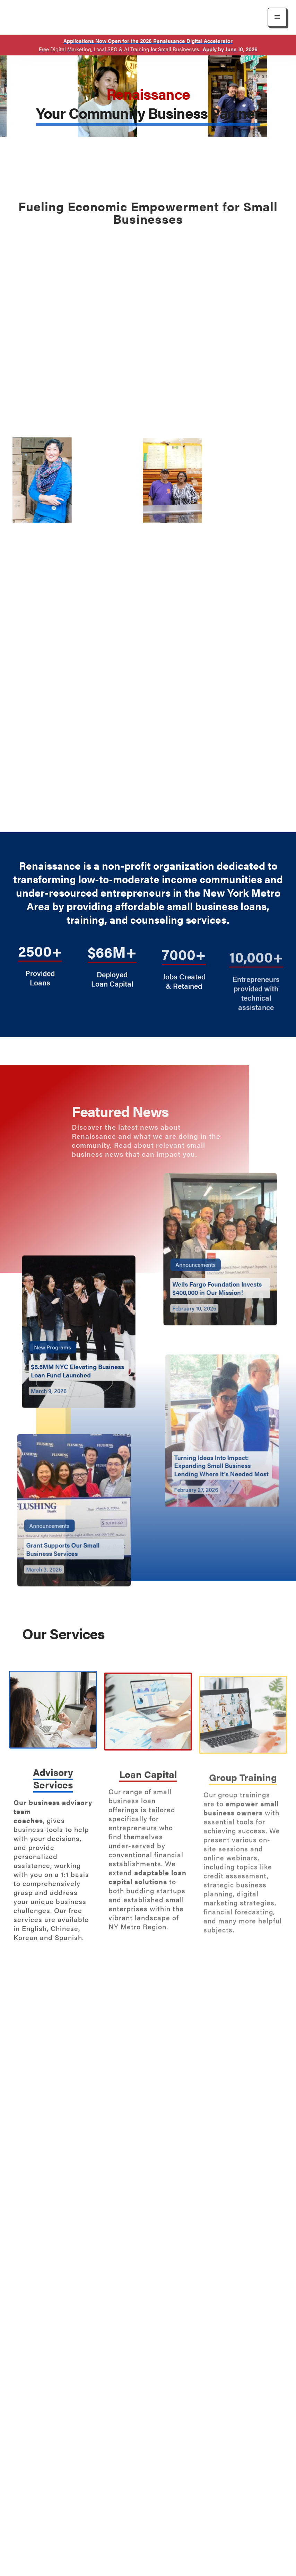 The height and width of the screenshot is (2576, 296). Describe the element at coordinates (64, 17) in the screenshot. I see `[home]` at that location.